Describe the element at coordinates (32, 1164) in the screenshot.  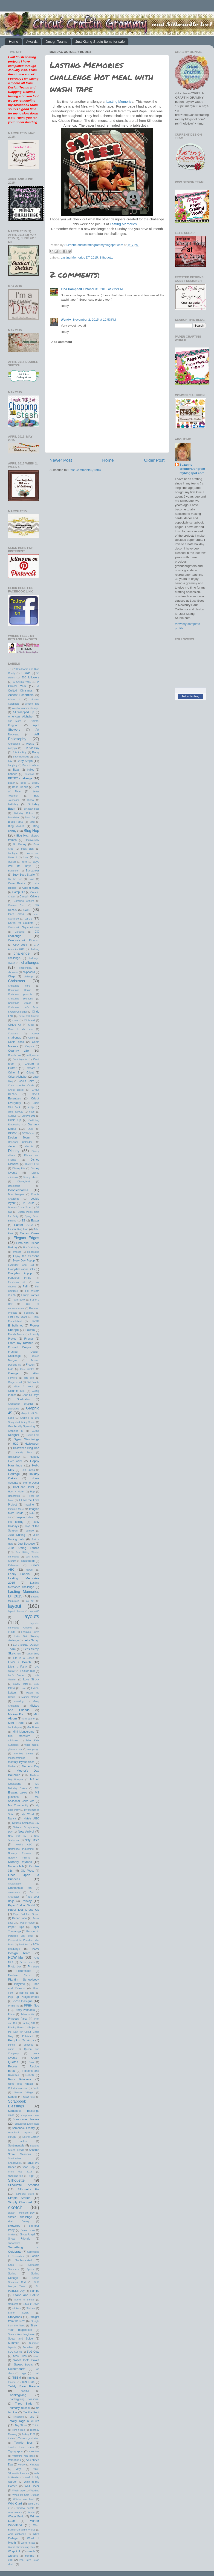
I see `Disney Font` at that location.